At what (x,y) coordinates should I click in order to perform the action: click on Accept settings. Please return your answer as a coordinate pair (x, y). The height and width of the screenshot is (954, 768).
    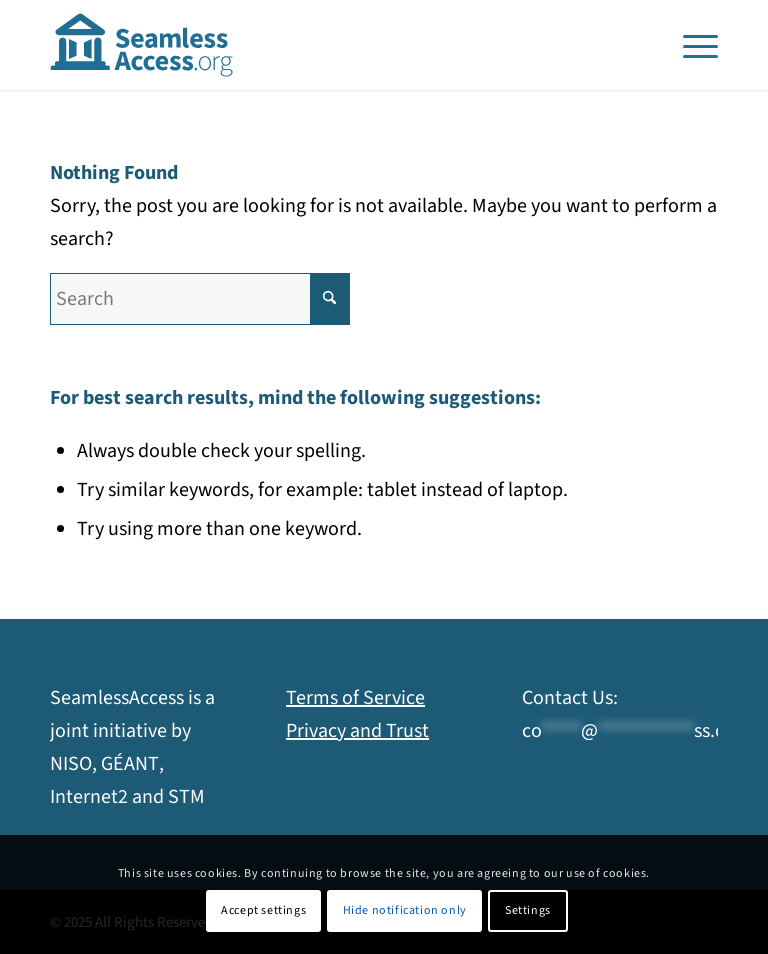
    Looking at the image, I should click on (263, 910).